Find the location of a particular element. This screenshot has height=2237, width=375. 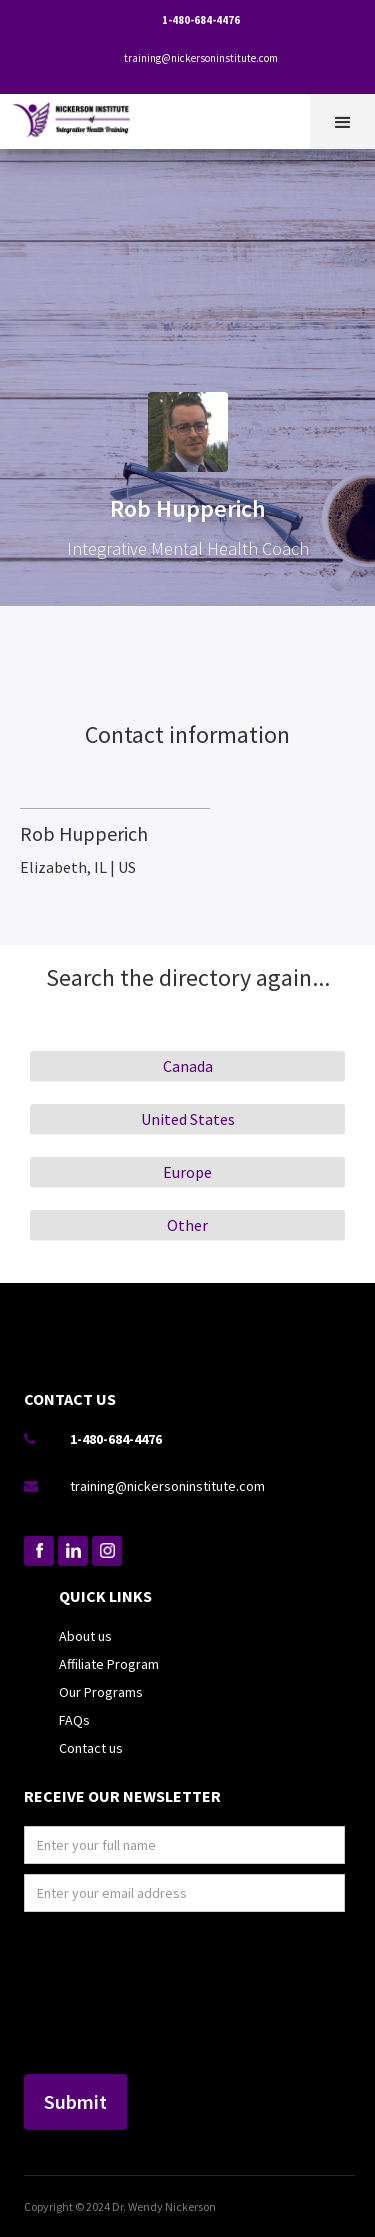

Canada is located at coordinates (188, 1066).